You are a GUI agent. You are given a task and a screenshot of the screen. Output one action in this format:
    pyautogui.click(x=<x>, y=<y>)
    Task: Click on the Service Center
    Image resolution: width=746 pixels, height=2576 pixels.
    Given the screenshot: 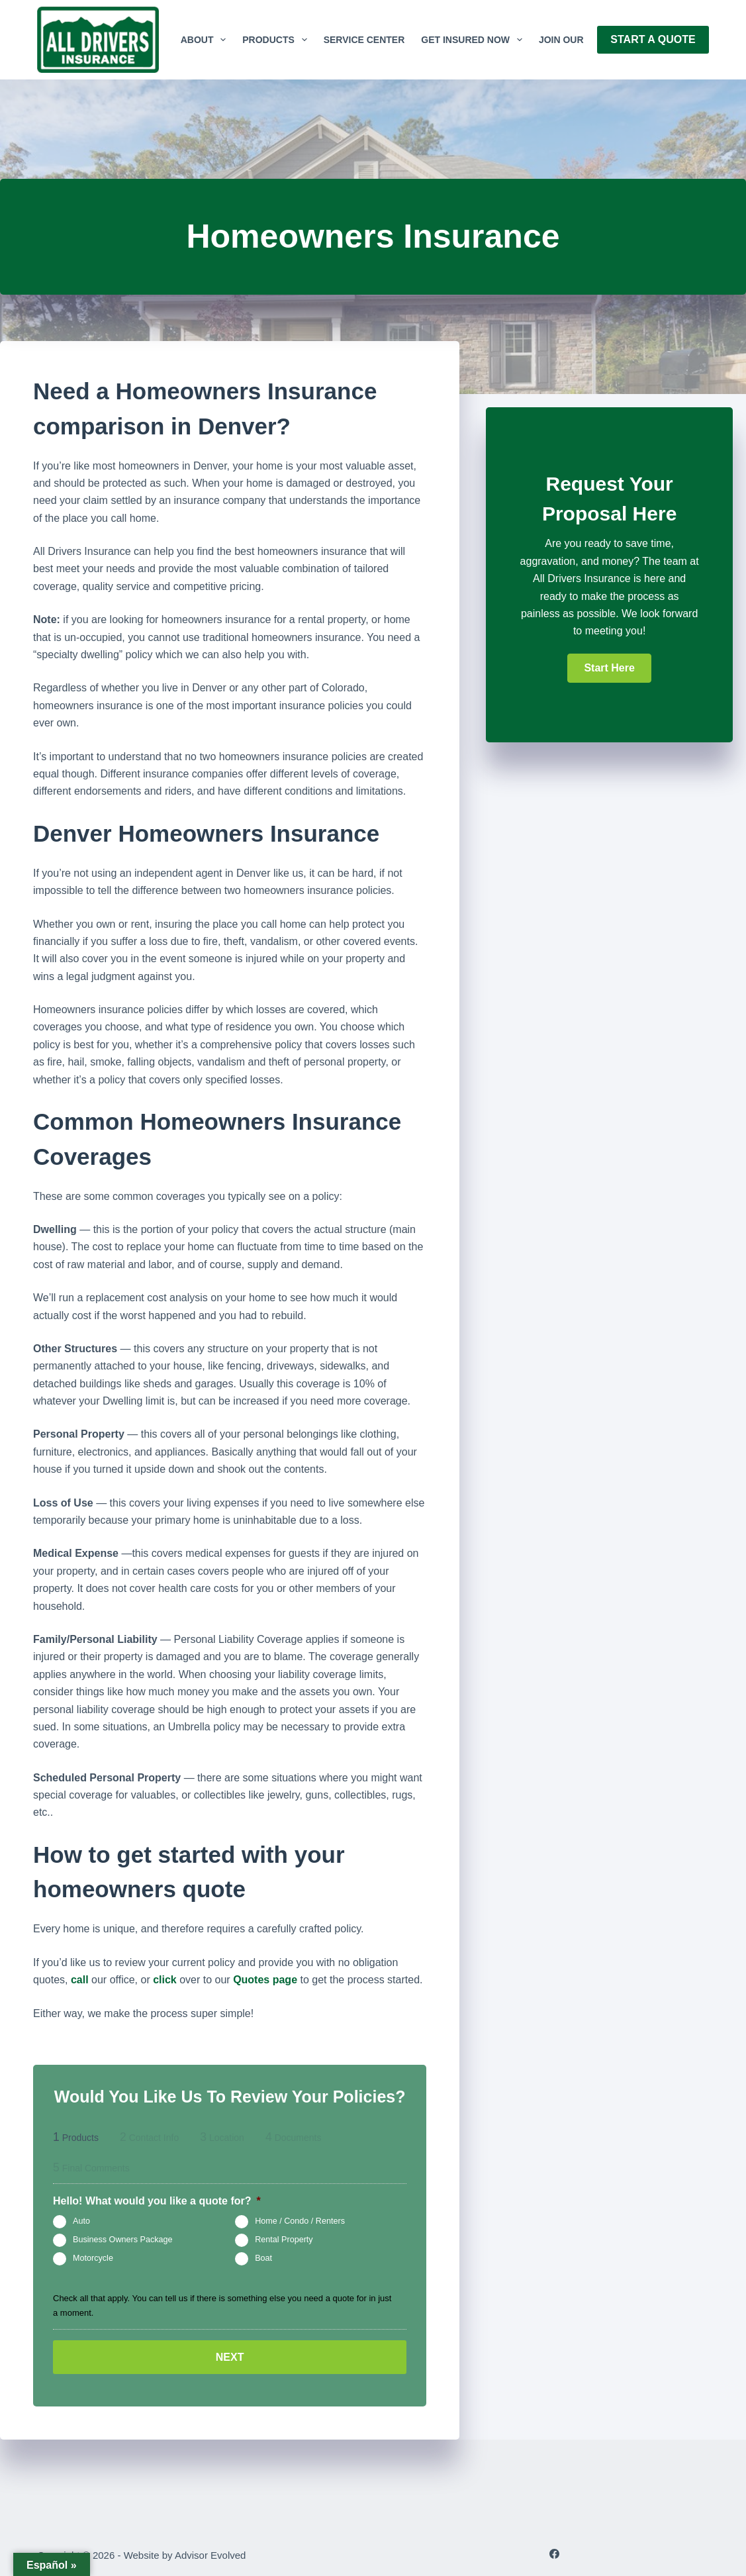 What is the action you would take?
    pyautogui.click(x=364, y=39)
    